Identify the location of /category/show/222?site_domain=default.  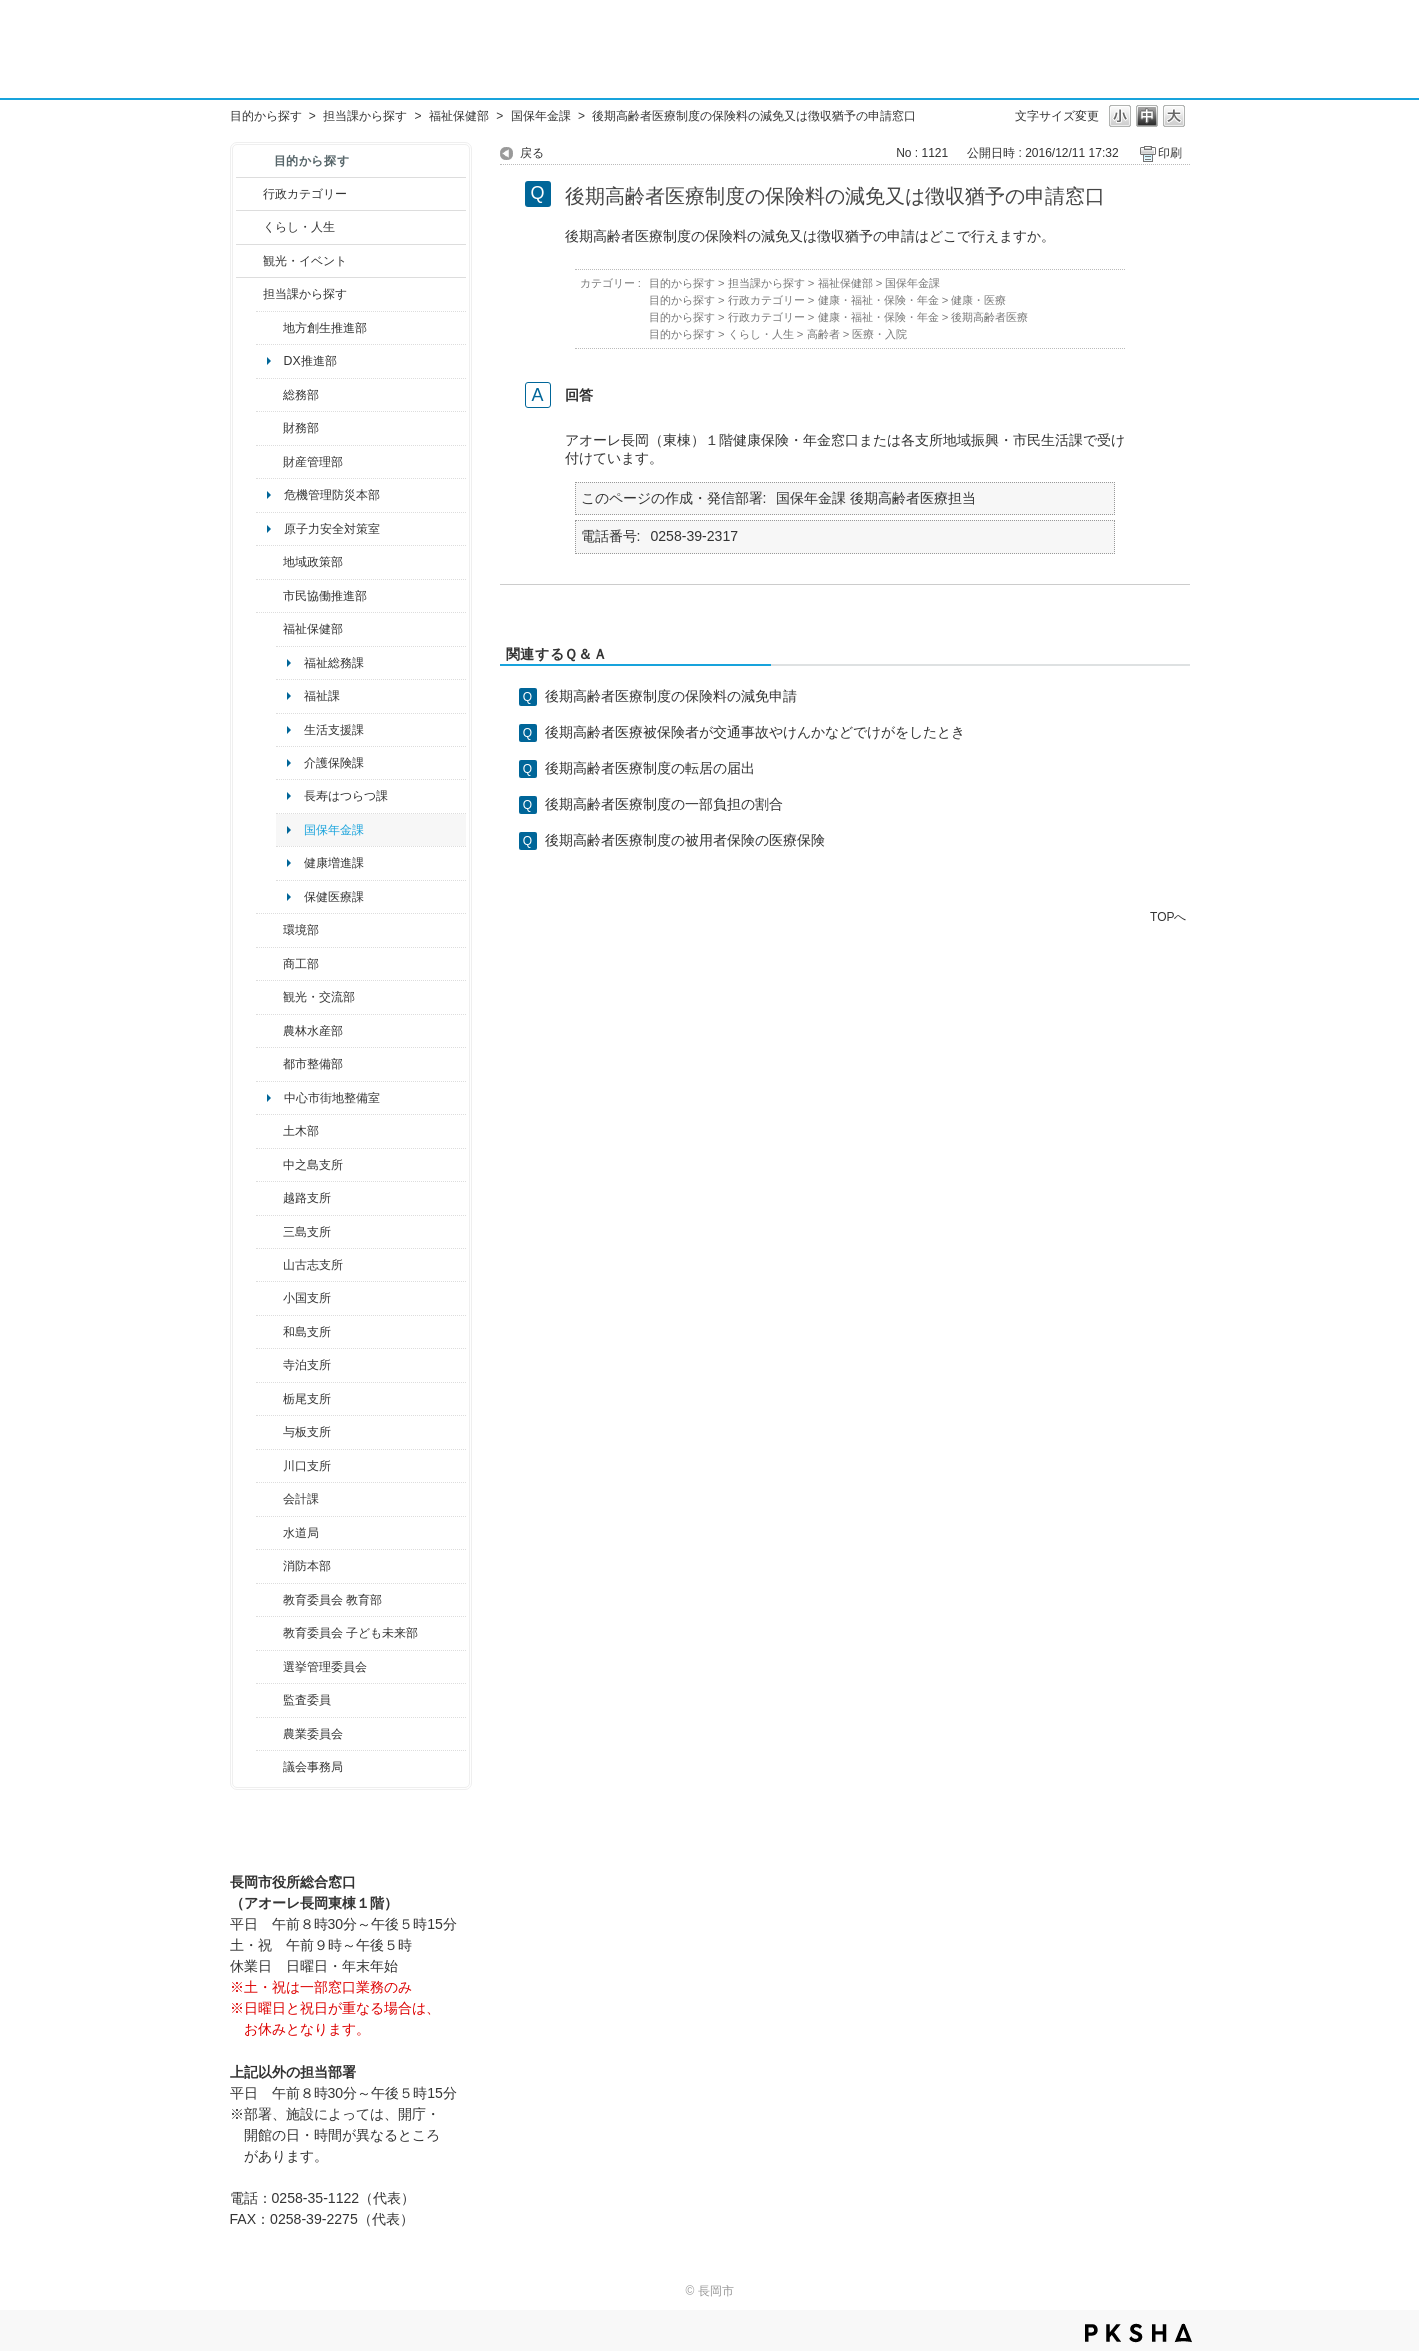
(269, 1734).